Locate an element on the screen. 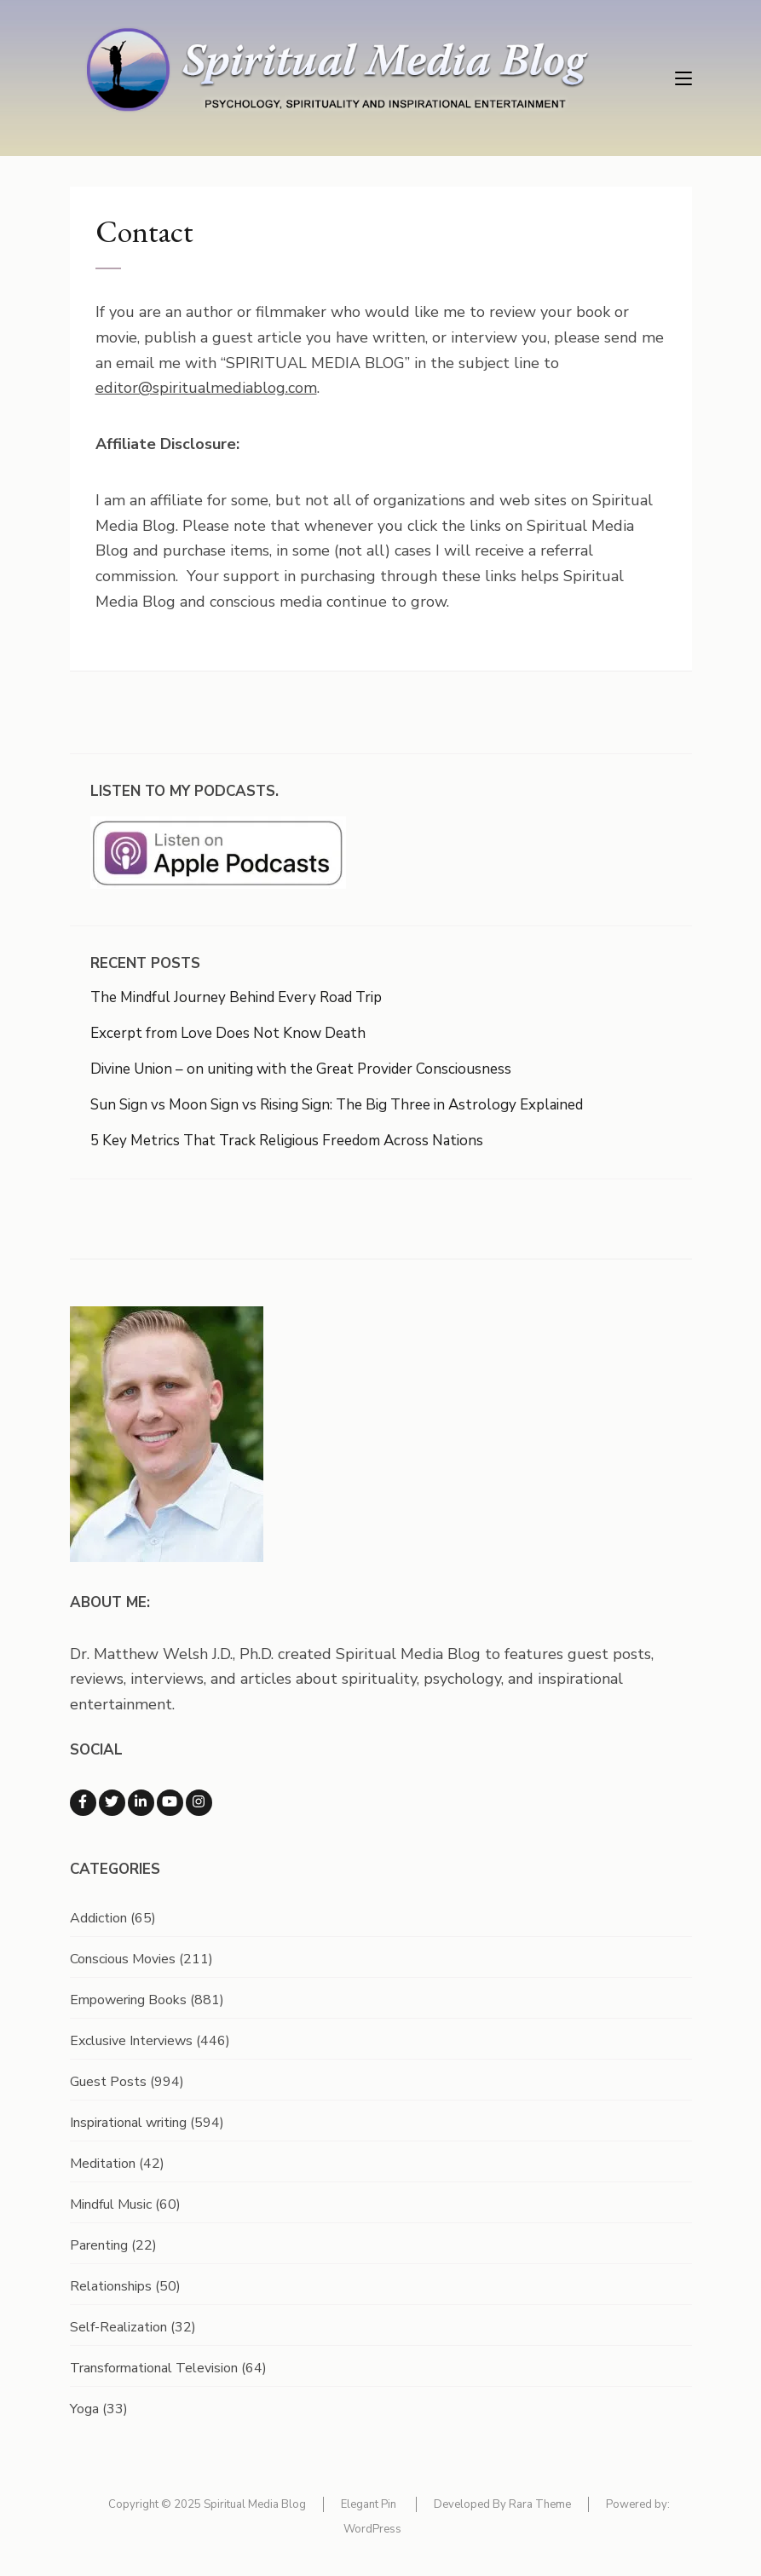  Sun Sign vs Moon Sign vs Rising Sign: The Big Three in Astrology Explained is located at coordinates (336, 1105).